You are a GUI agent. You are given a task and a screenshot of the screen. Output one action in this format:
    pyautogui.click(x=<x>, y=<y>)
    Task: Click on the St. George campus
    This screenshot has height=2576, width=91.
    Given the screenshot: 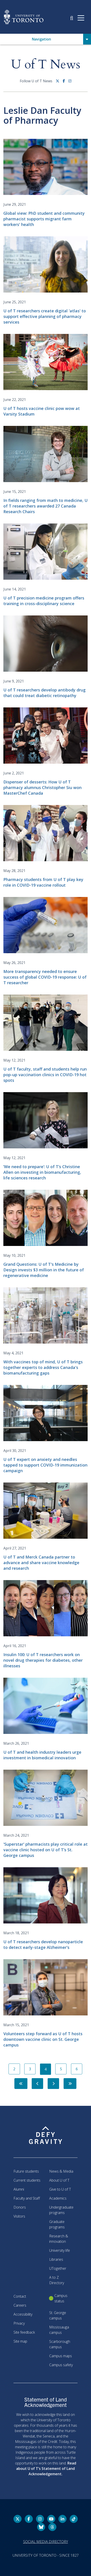 What is the action you would take?
    pyautogui.click(x=57, y=2315)
    